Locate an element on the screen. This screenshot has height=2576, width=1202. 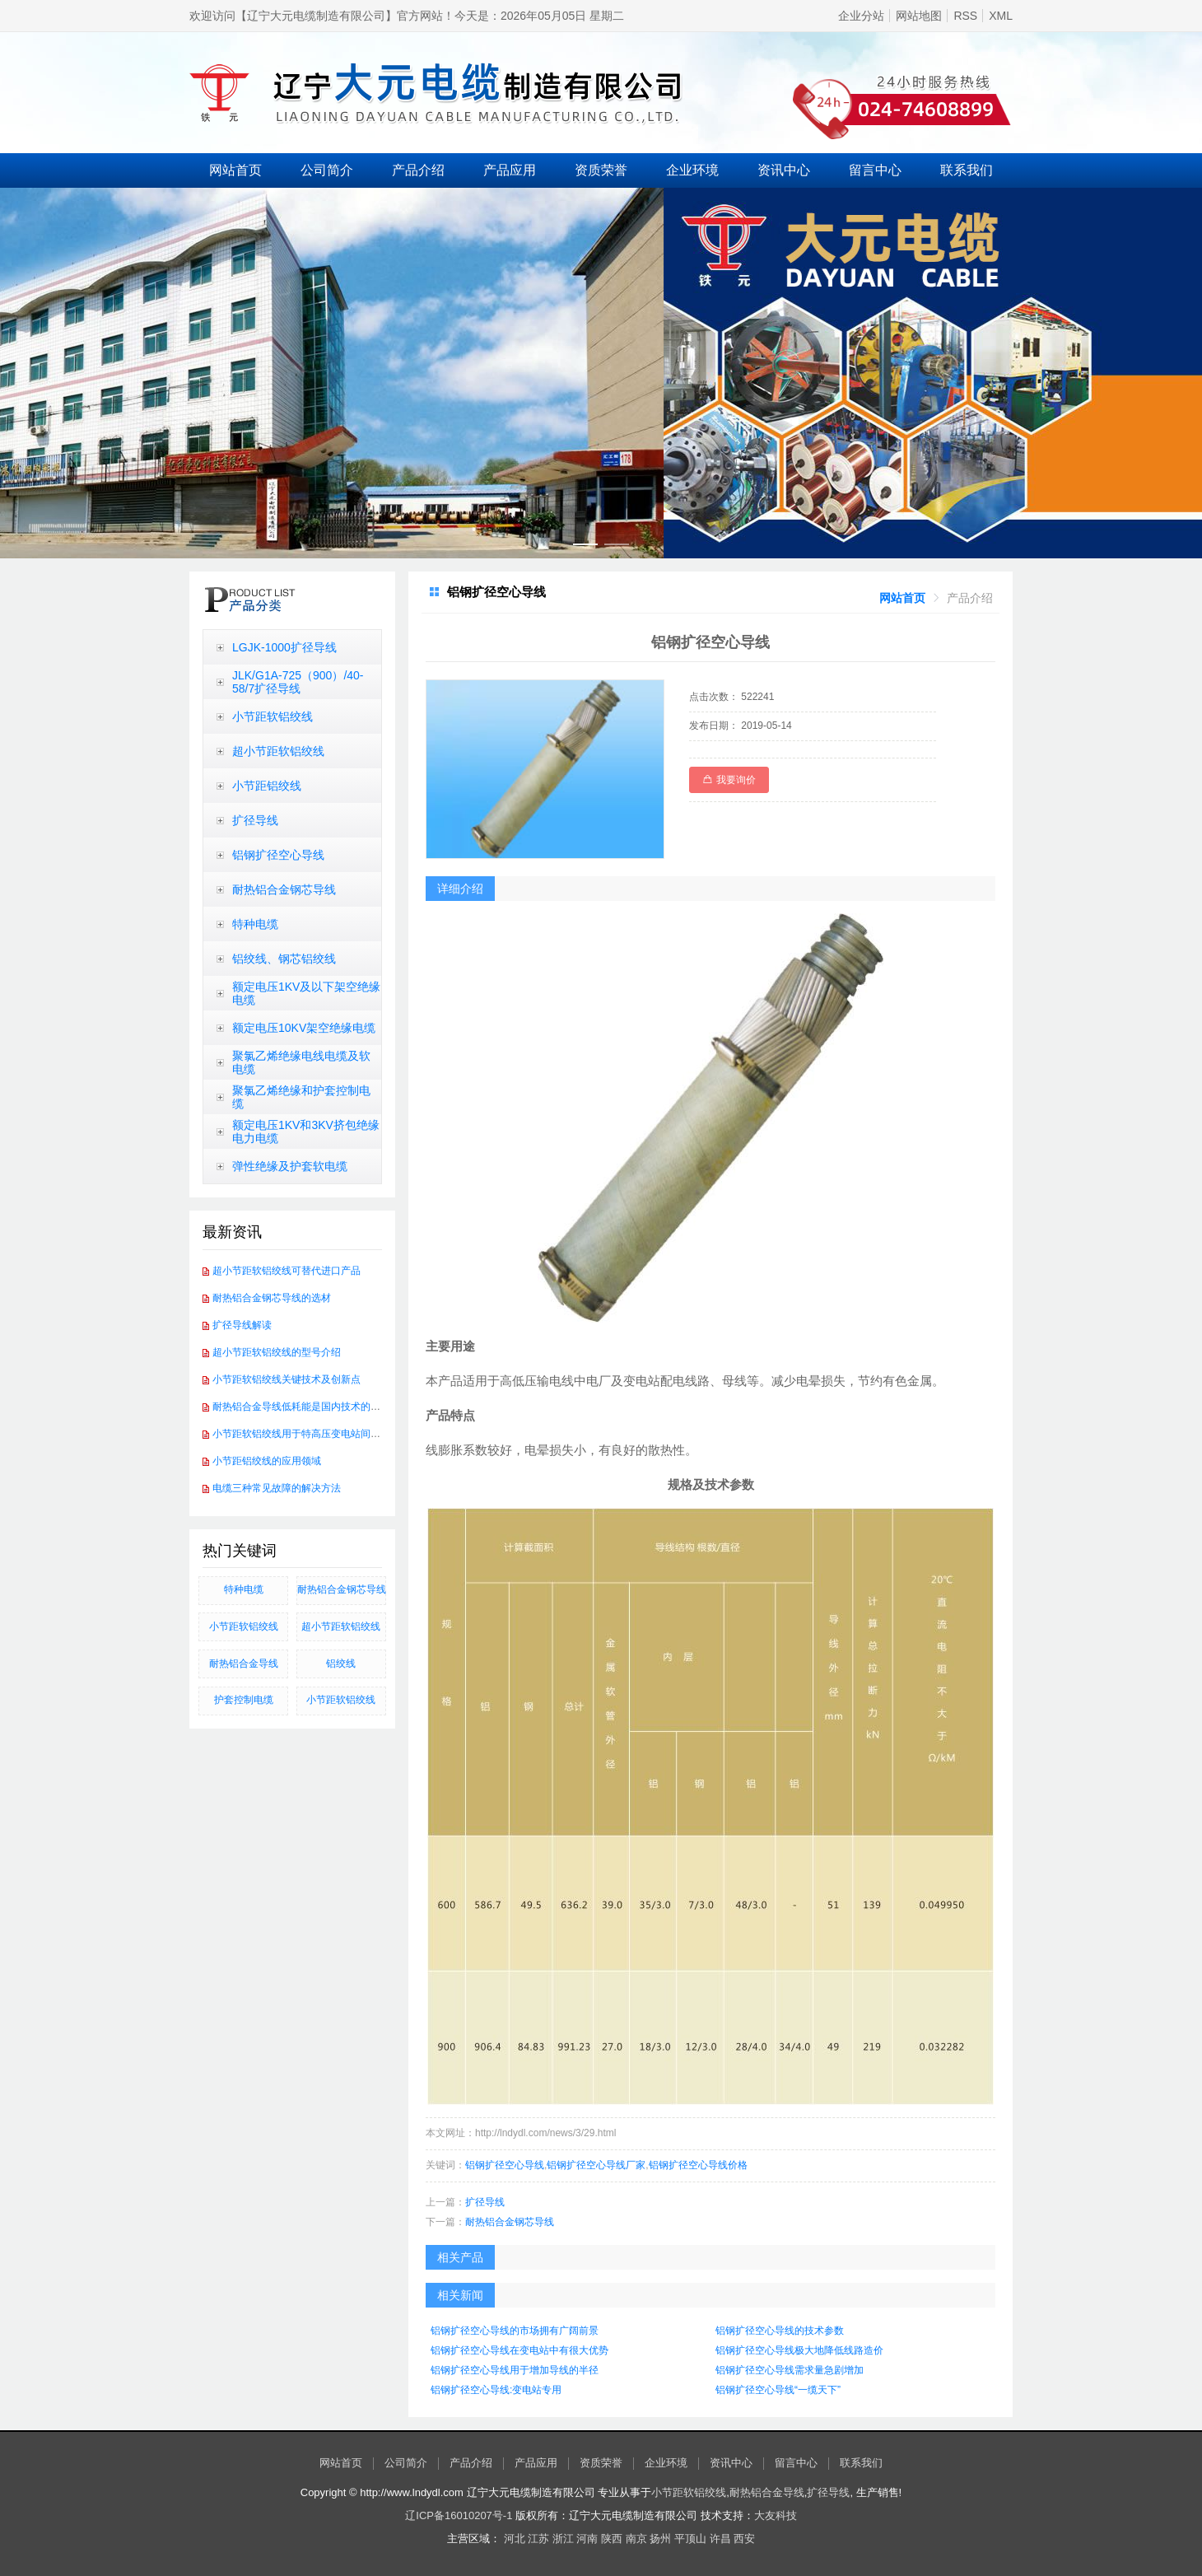
小节距铝绞线 is located at coordinates (266, 785).